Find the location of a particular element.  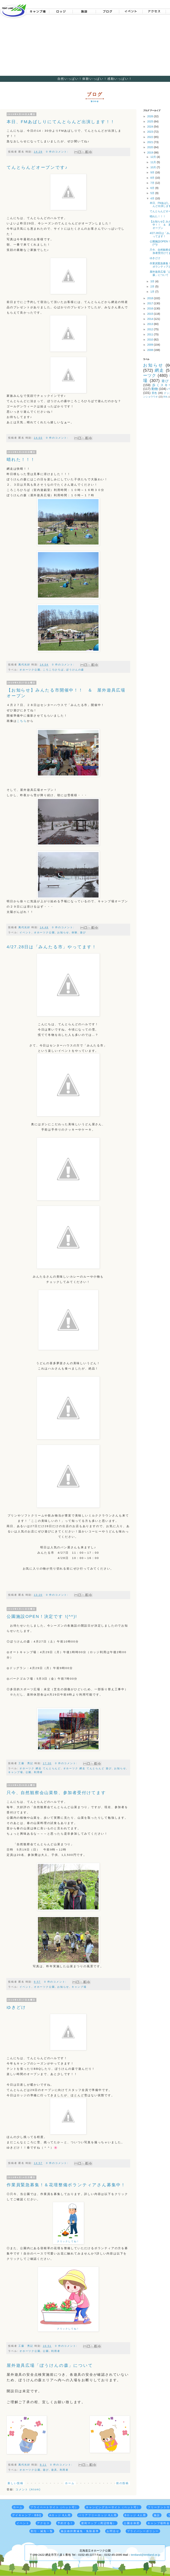

ゆきどけ is located at coordinates (16, 2007).